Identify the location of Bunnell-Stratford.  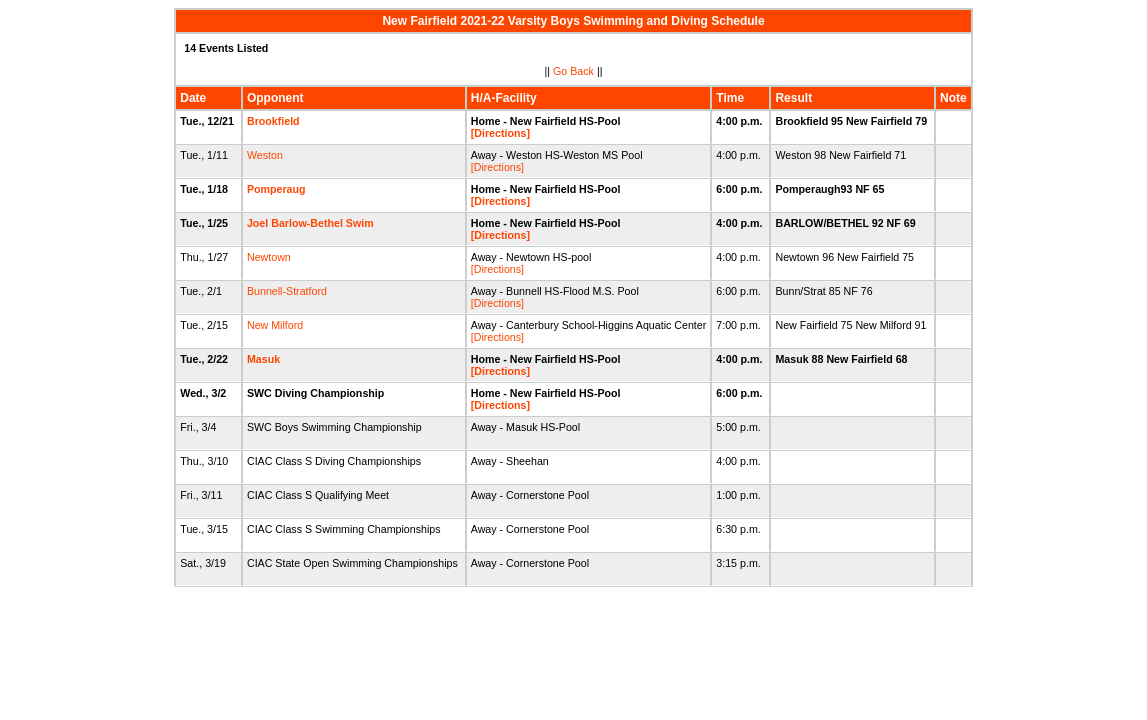
(287, 291).